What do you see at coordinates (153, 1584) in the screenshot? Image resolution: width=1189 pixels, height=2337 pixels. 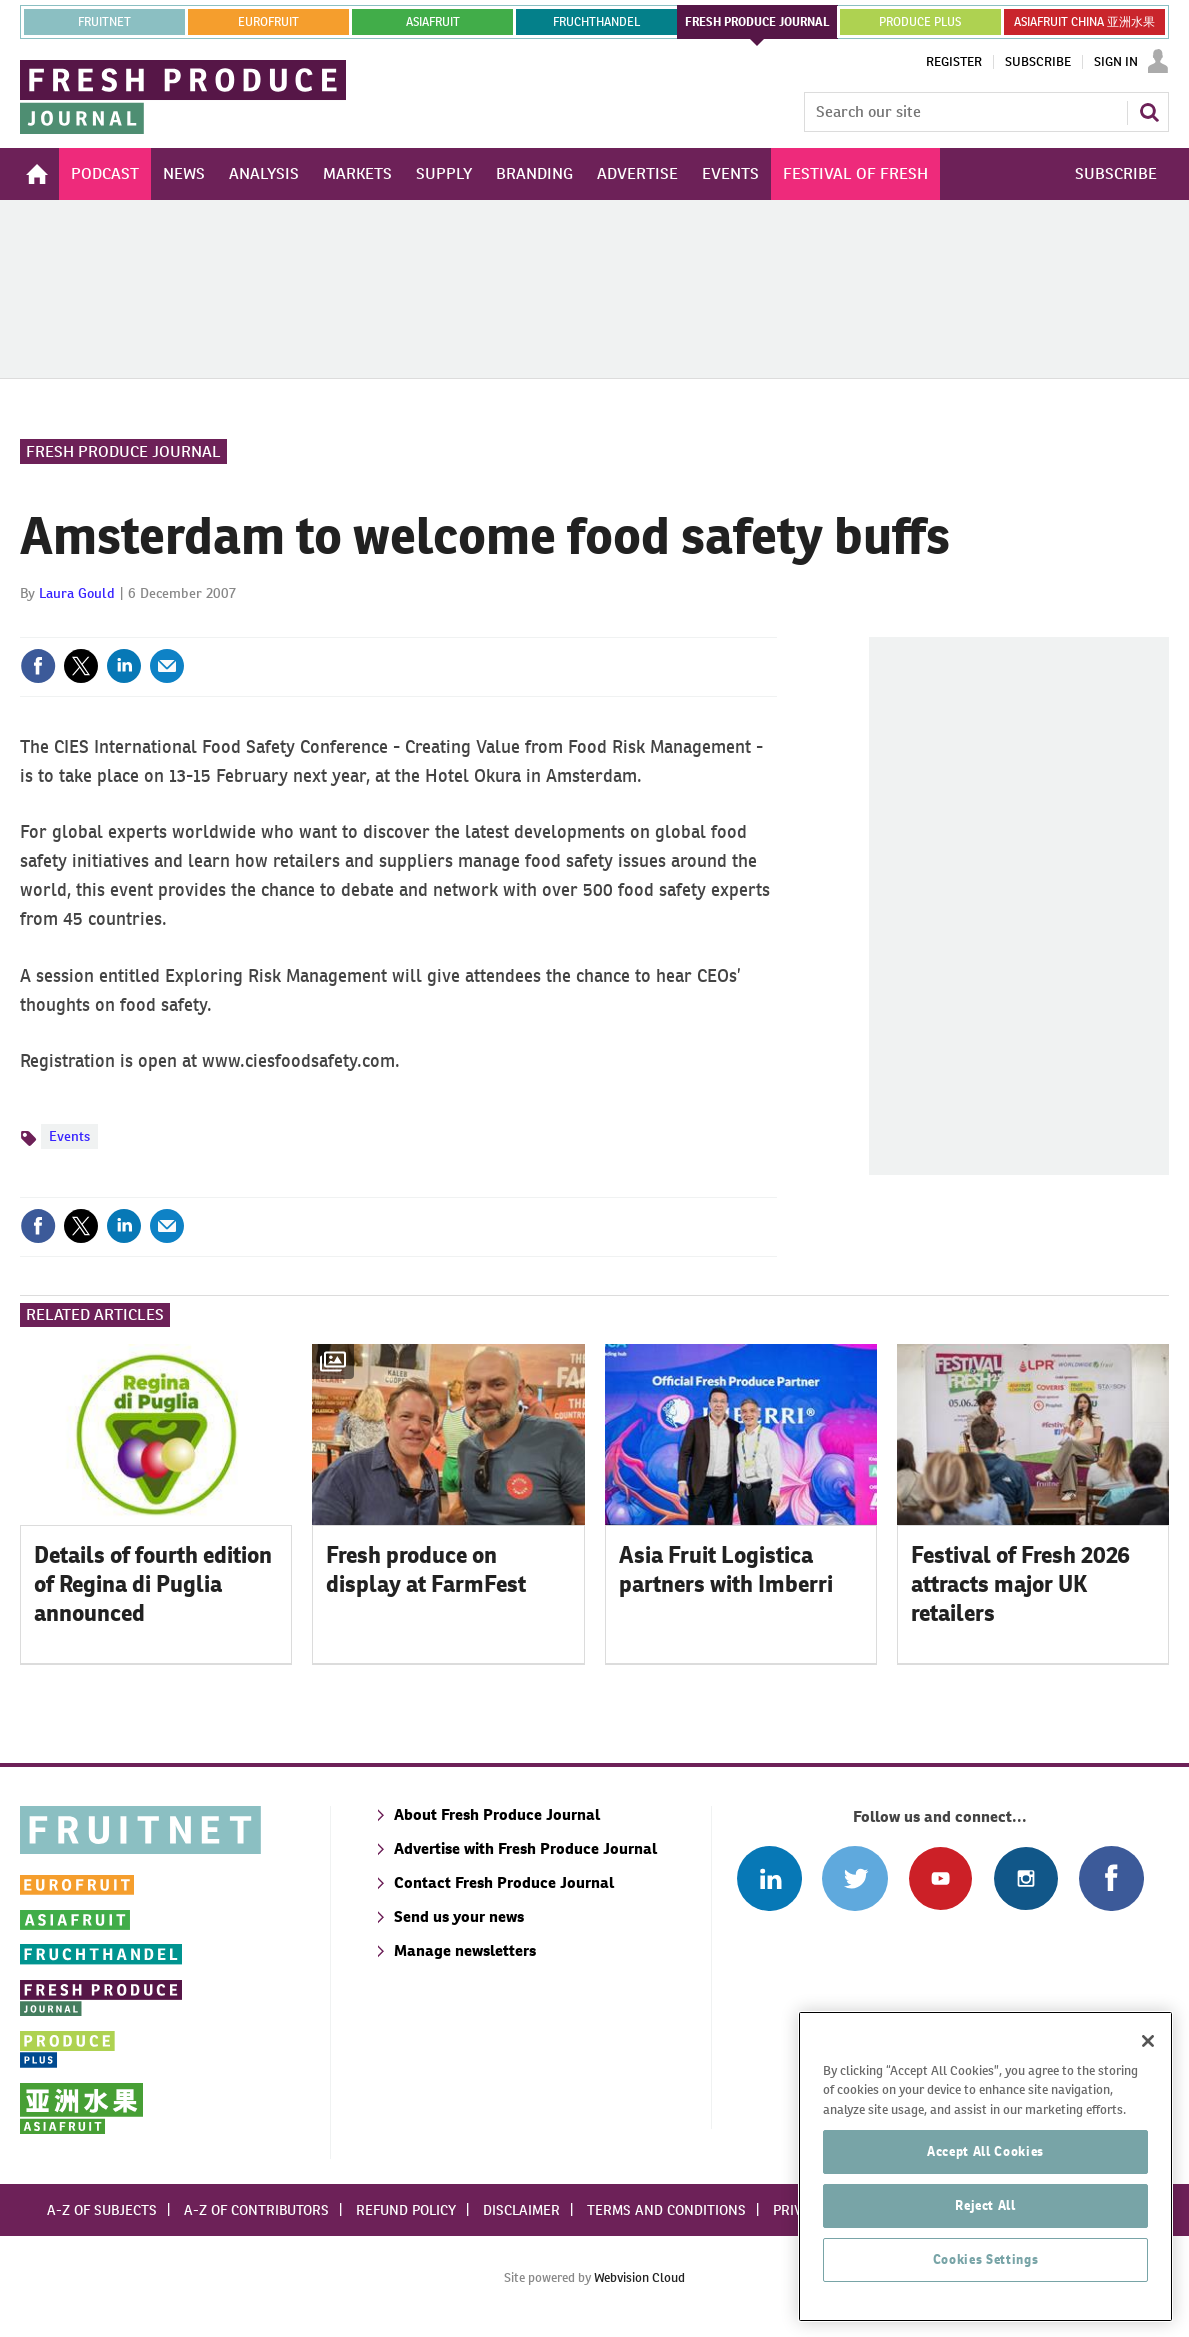 I see `Details of fourth edition of Regina di Puglia announced` at bounding box center [153, 1584].